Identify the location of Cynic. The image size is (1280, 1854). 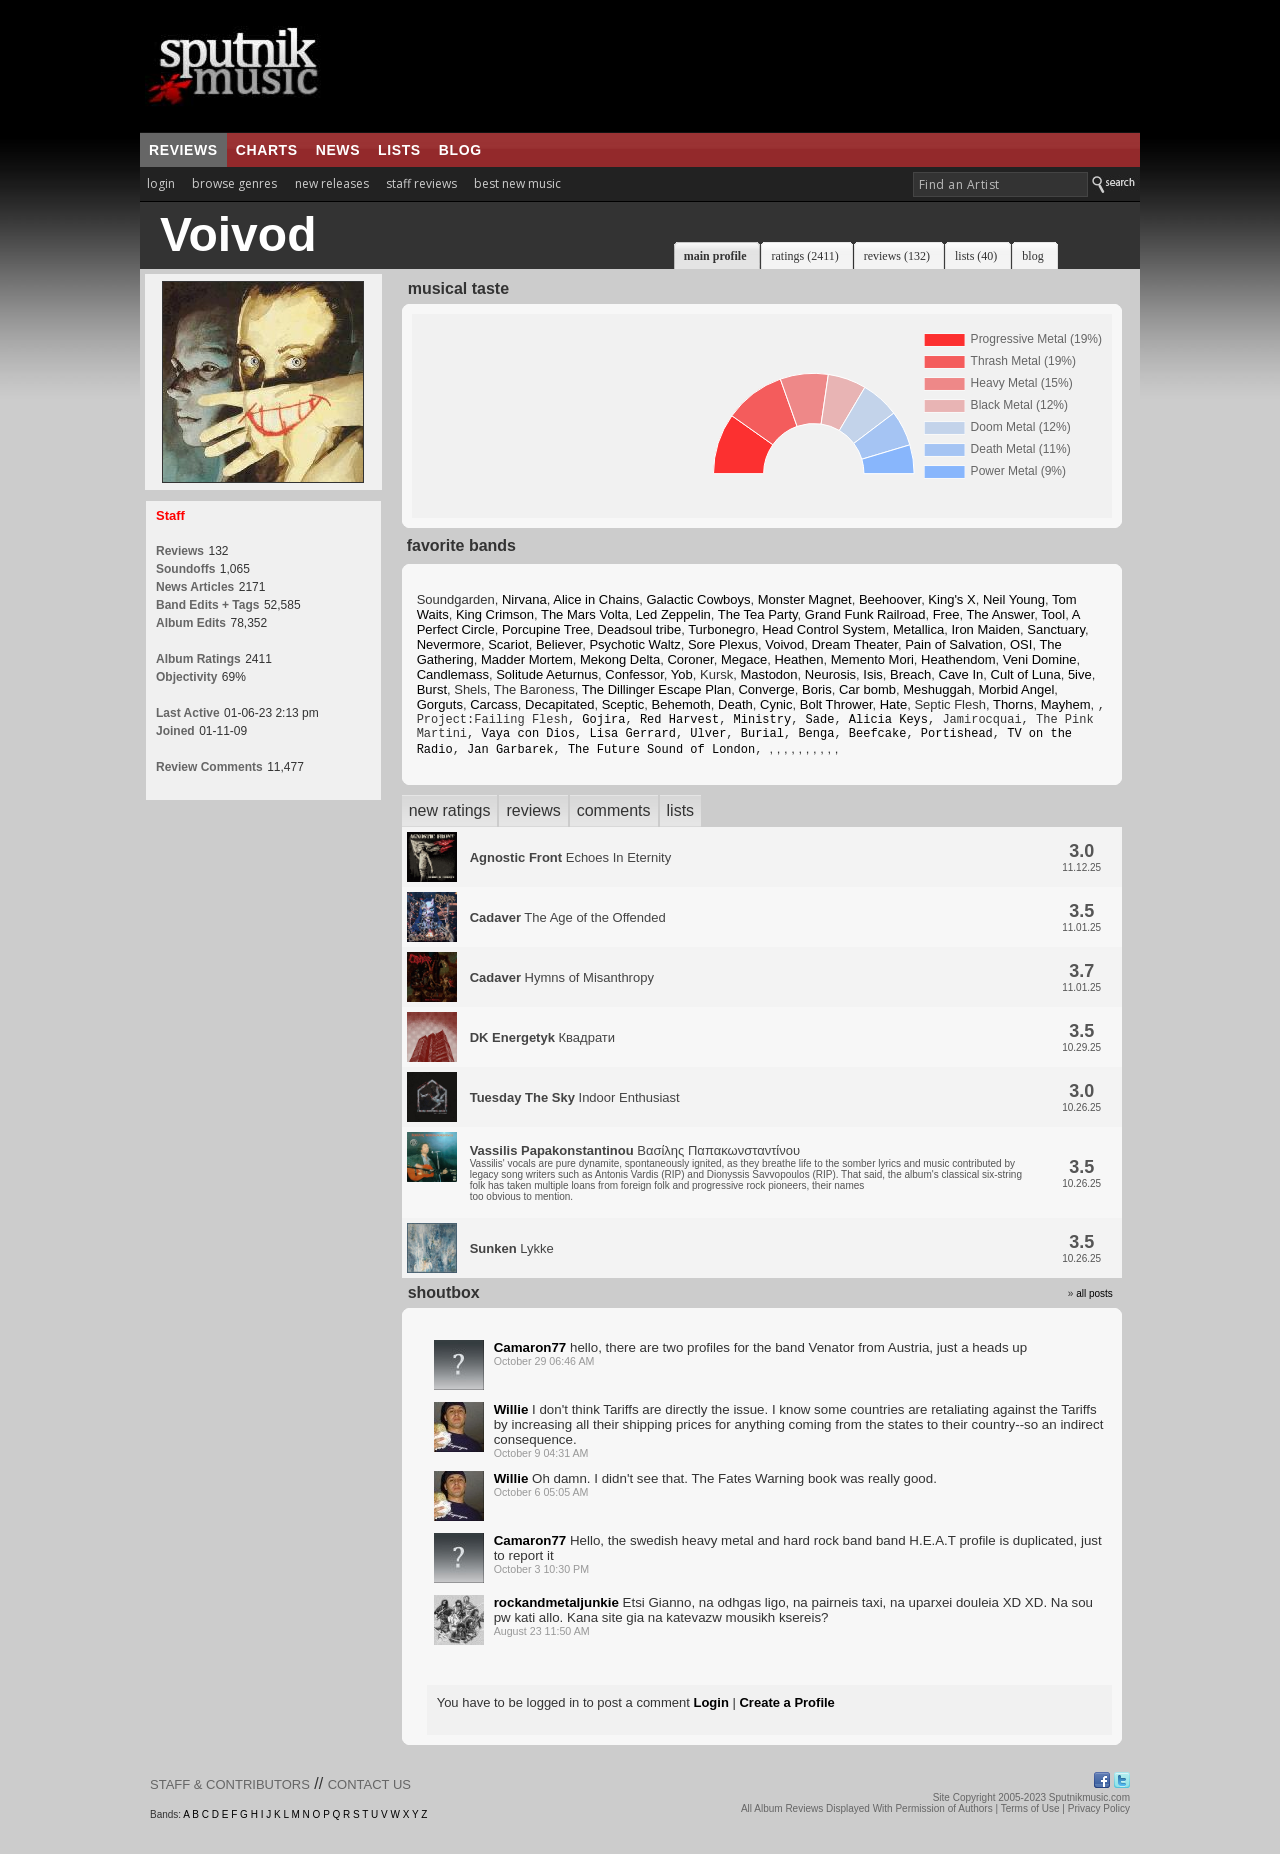
(776, 705).